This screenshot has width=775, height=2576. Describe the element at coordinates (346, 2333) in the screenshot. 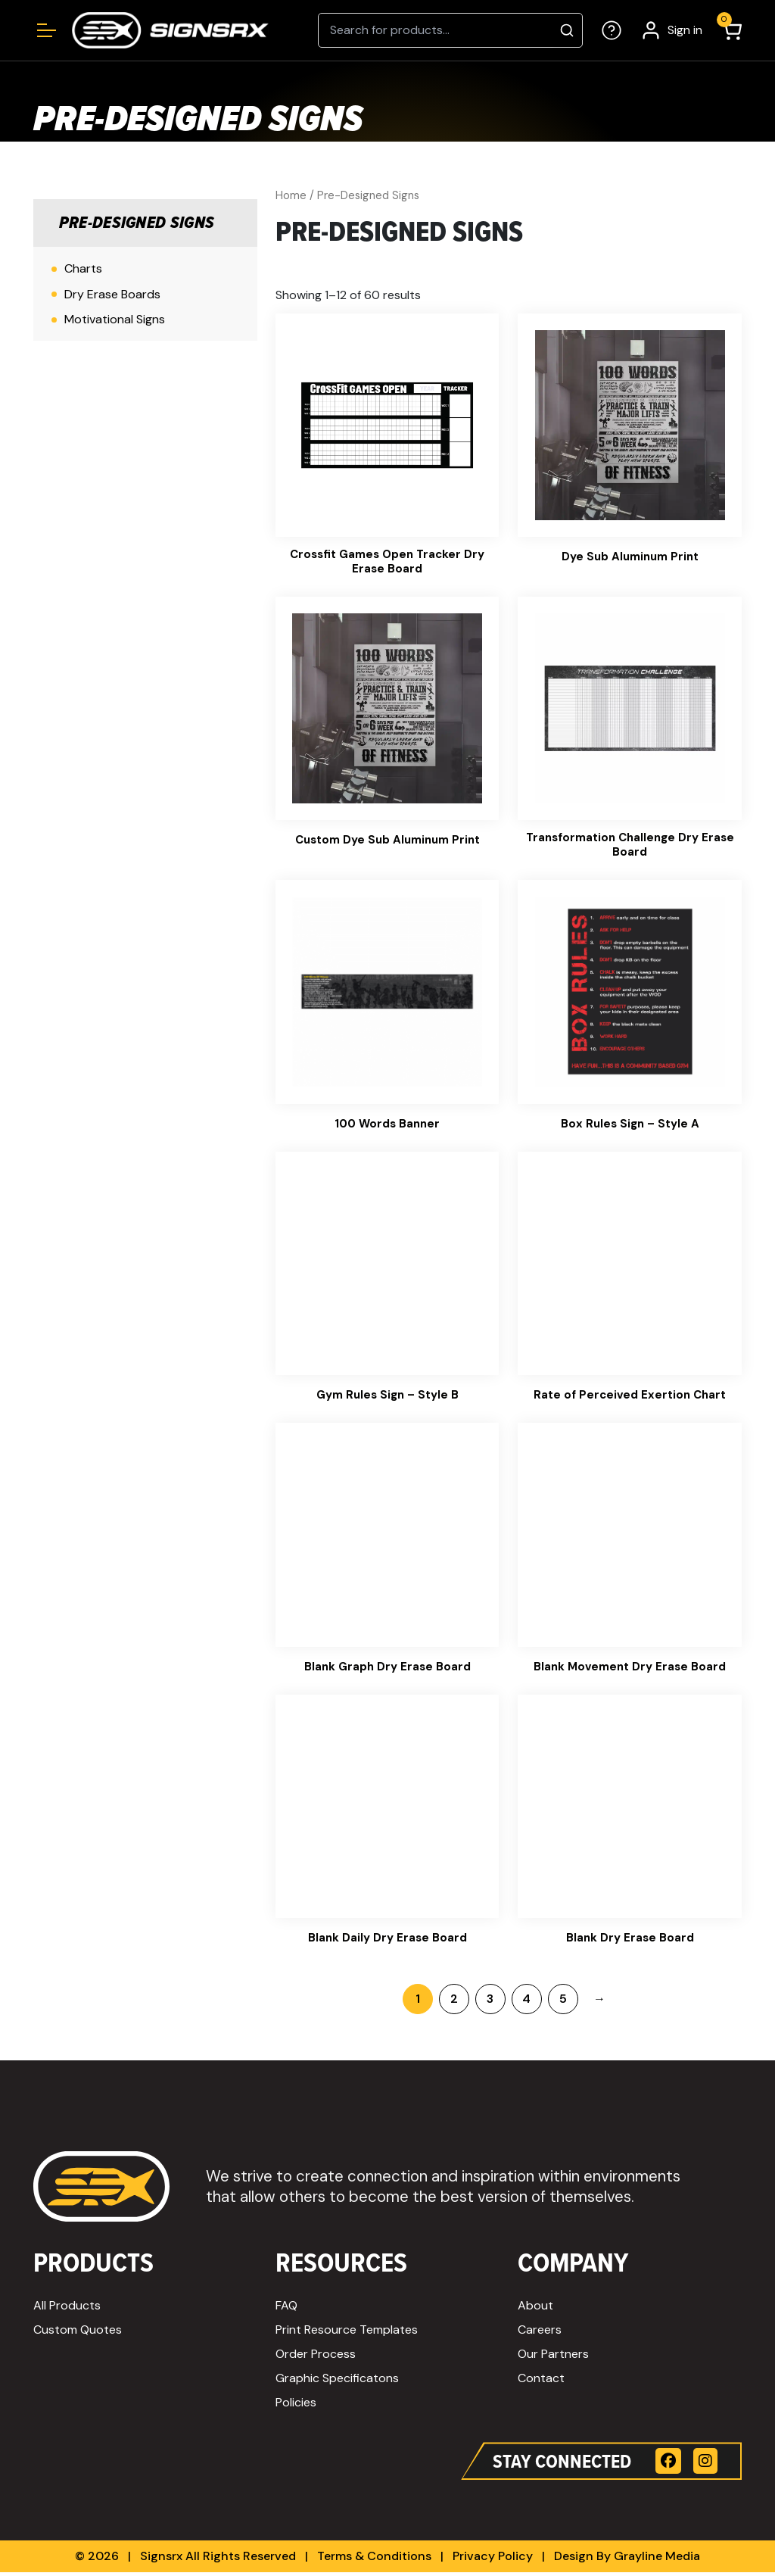

I see `Print Resource Templates` at that location.